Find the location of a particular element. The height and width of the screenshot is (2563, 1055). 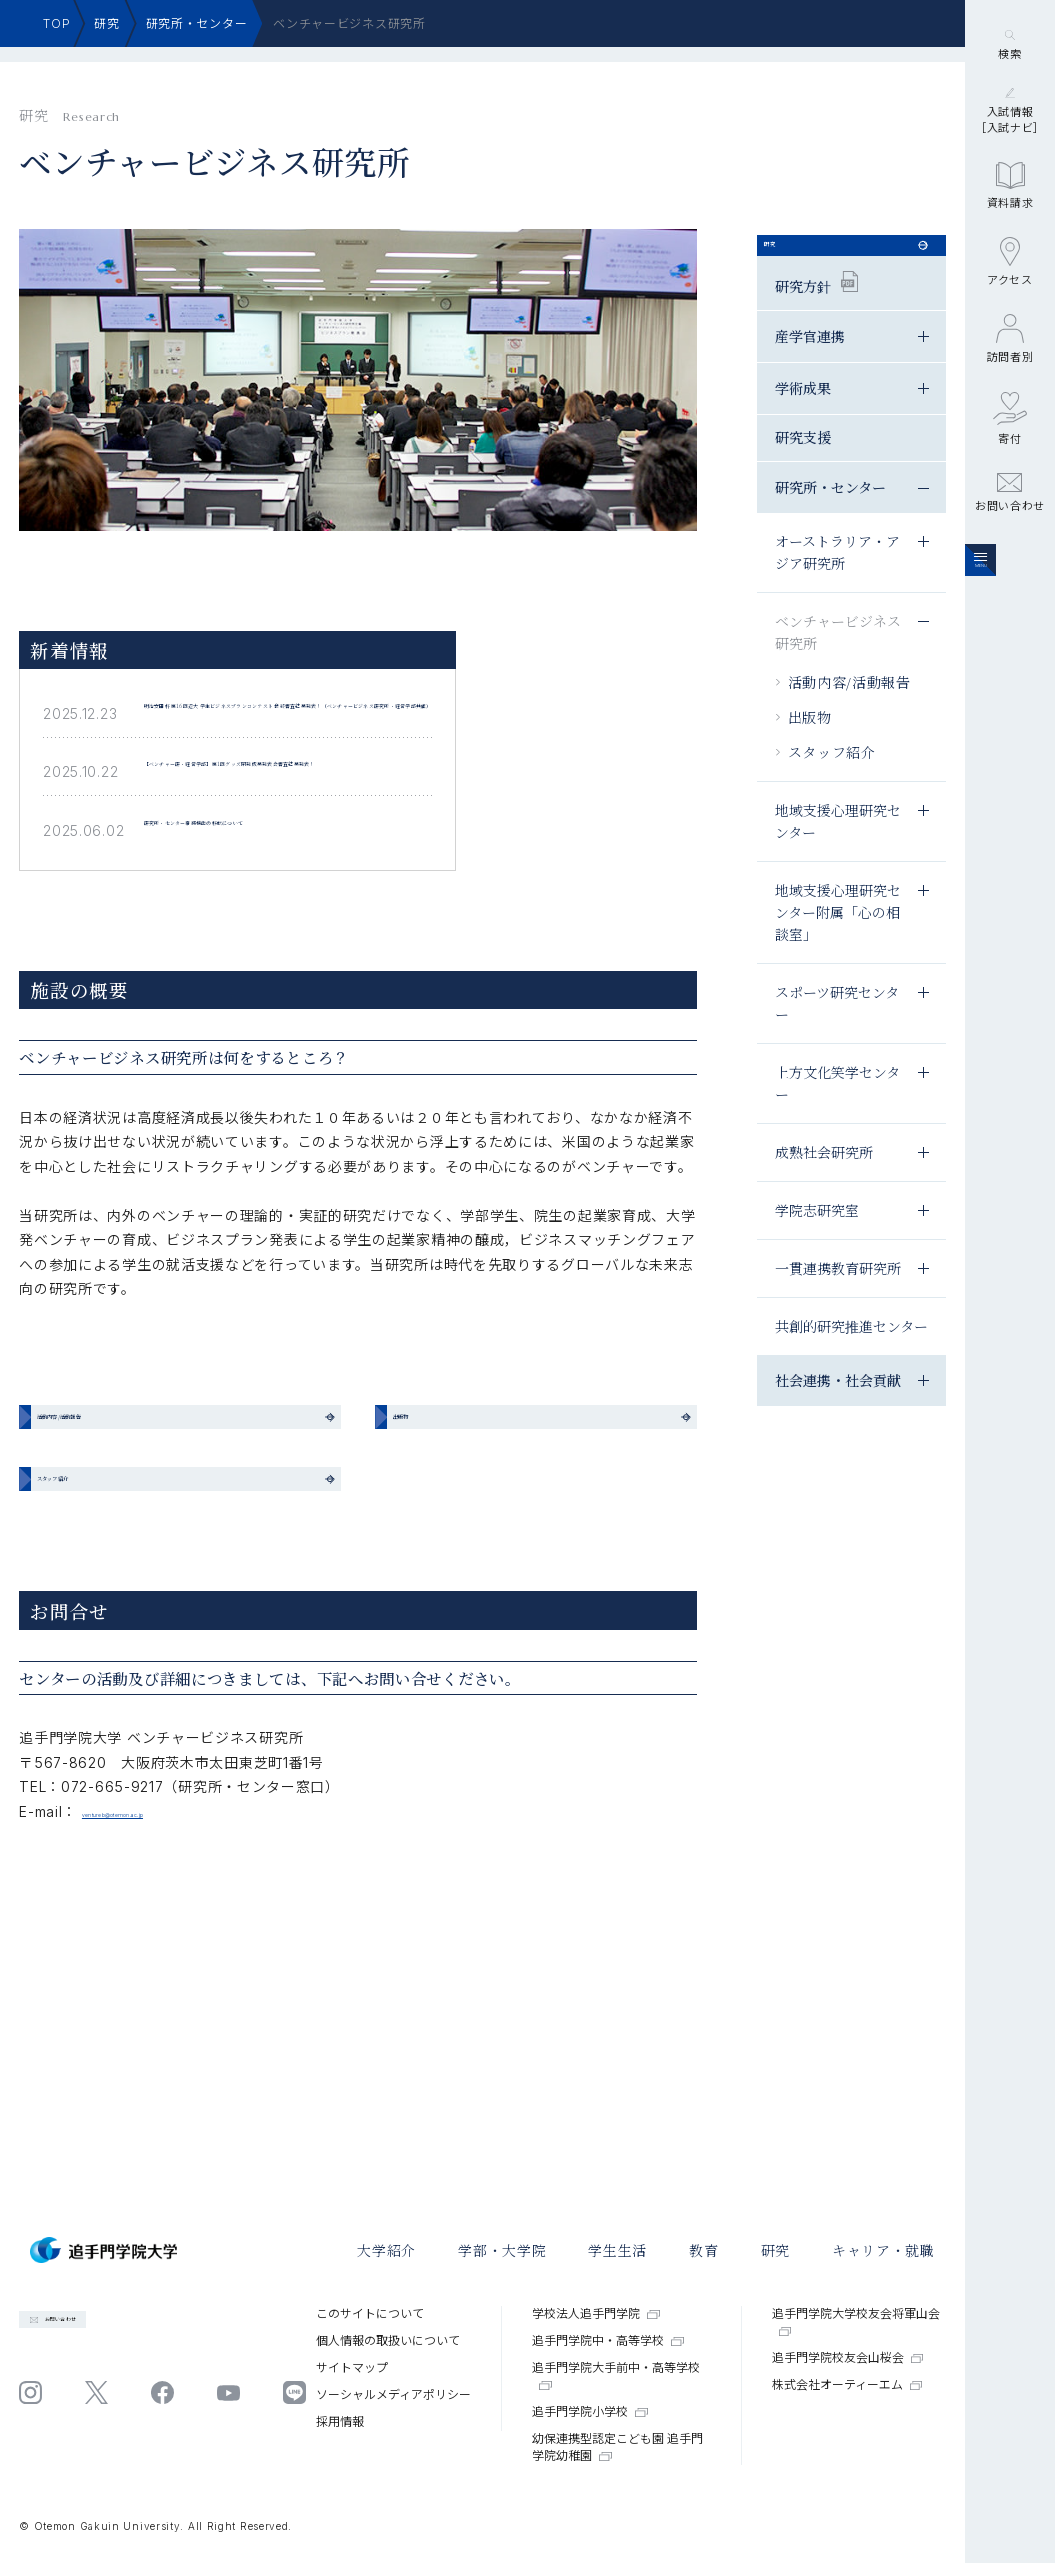

研究所・センター is located at coordinates (197, 23).